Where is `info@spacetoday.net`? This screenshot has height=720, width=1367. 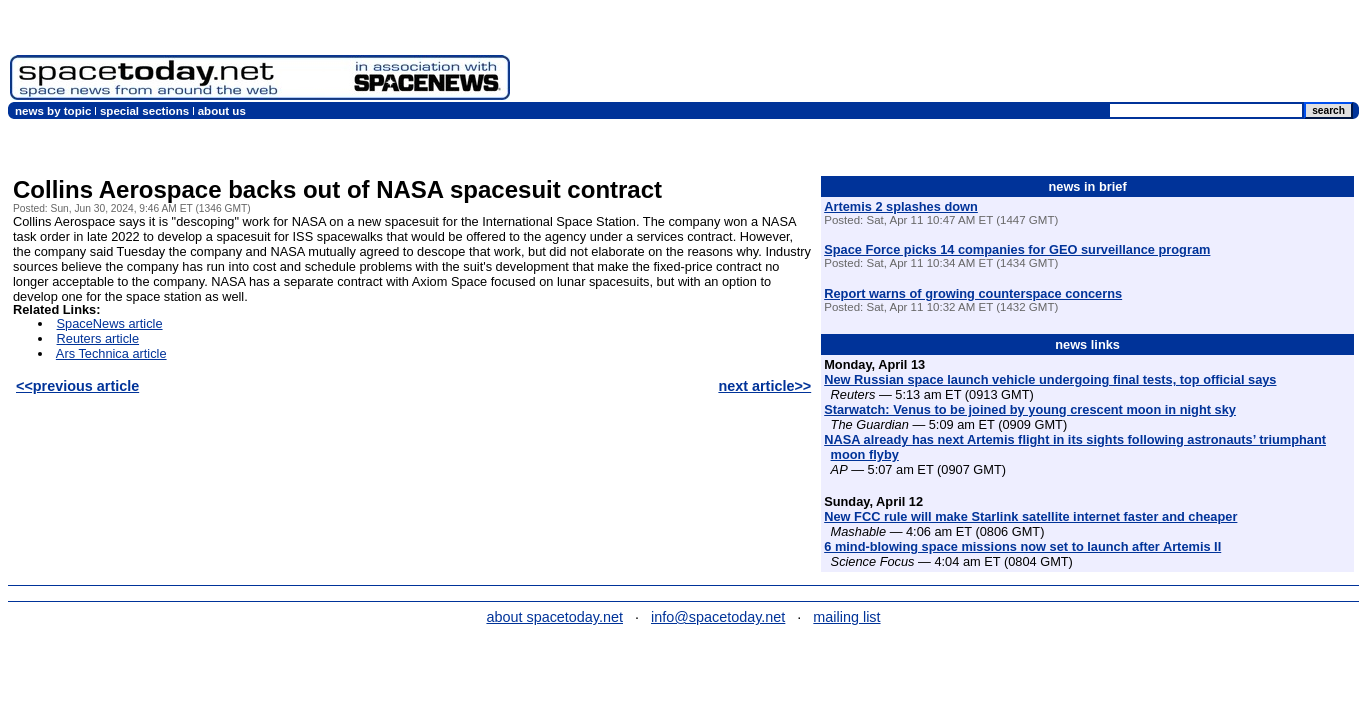
info@spacetoday.net is located at coordinates (718, 617).